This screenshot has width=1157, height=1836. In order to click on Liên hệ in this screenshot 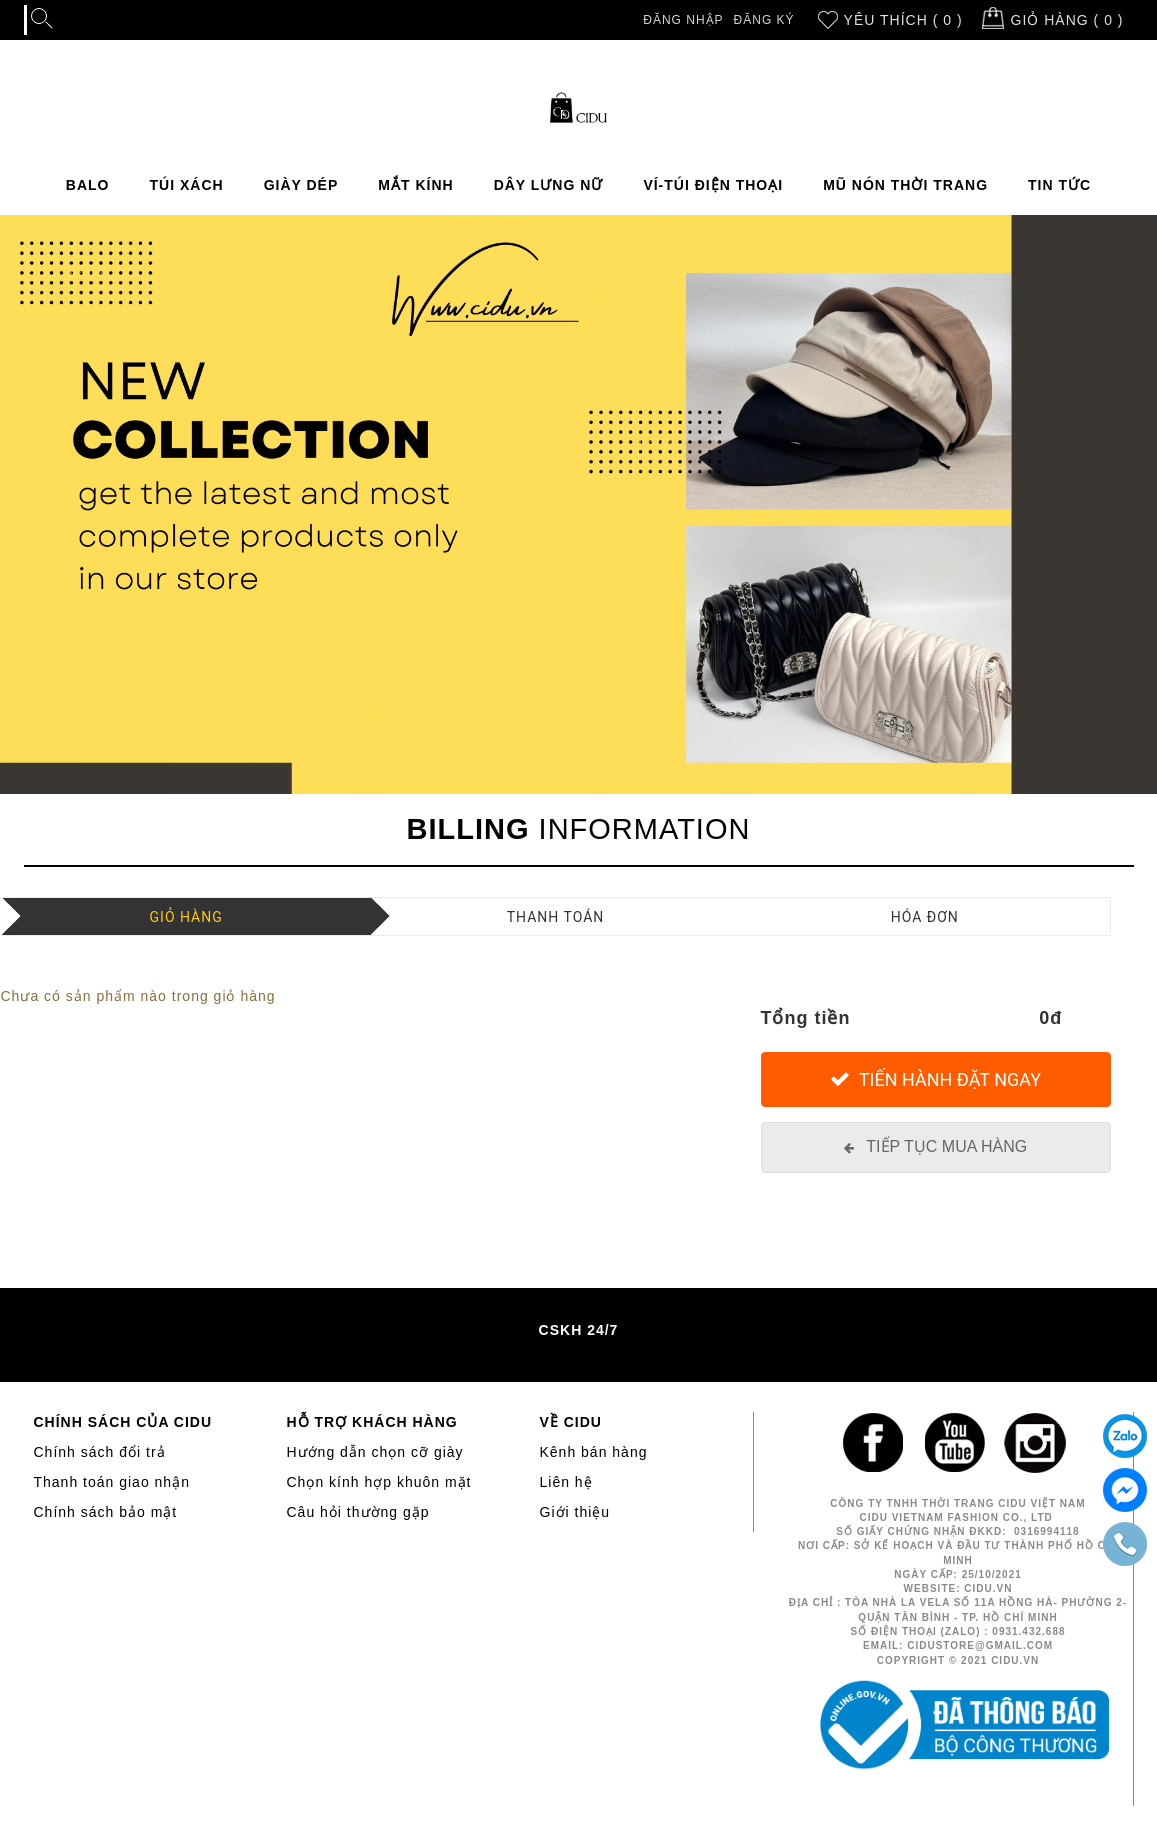, I will do `click(566, 1482)`.